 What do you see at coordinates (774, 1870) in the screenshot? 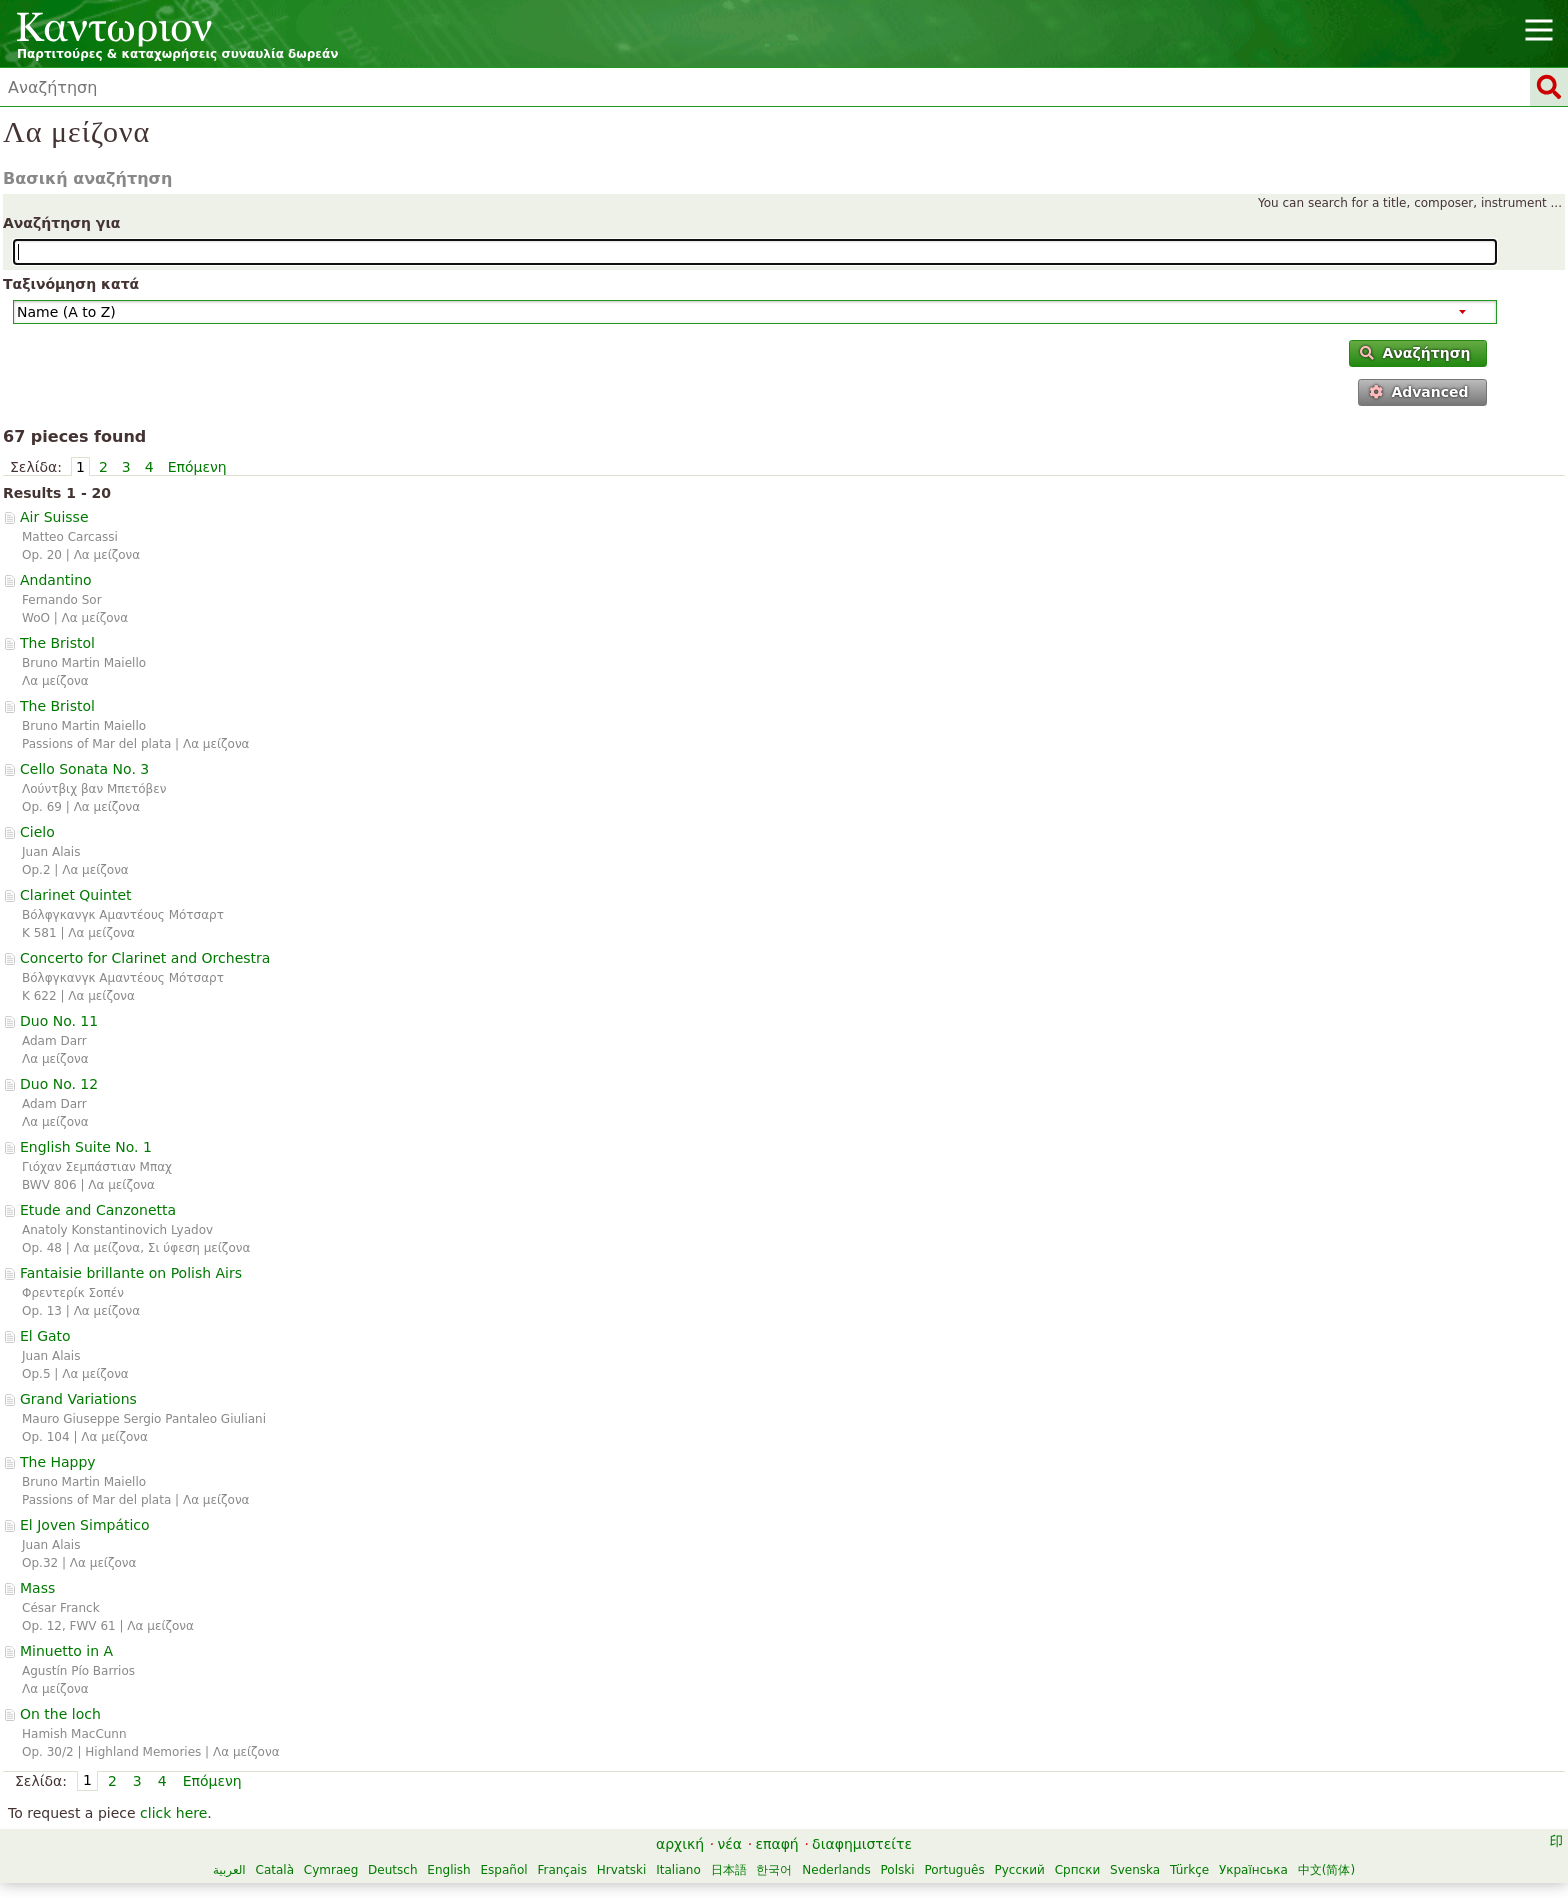
I see `한국어` at bounding box center [774, 1870].